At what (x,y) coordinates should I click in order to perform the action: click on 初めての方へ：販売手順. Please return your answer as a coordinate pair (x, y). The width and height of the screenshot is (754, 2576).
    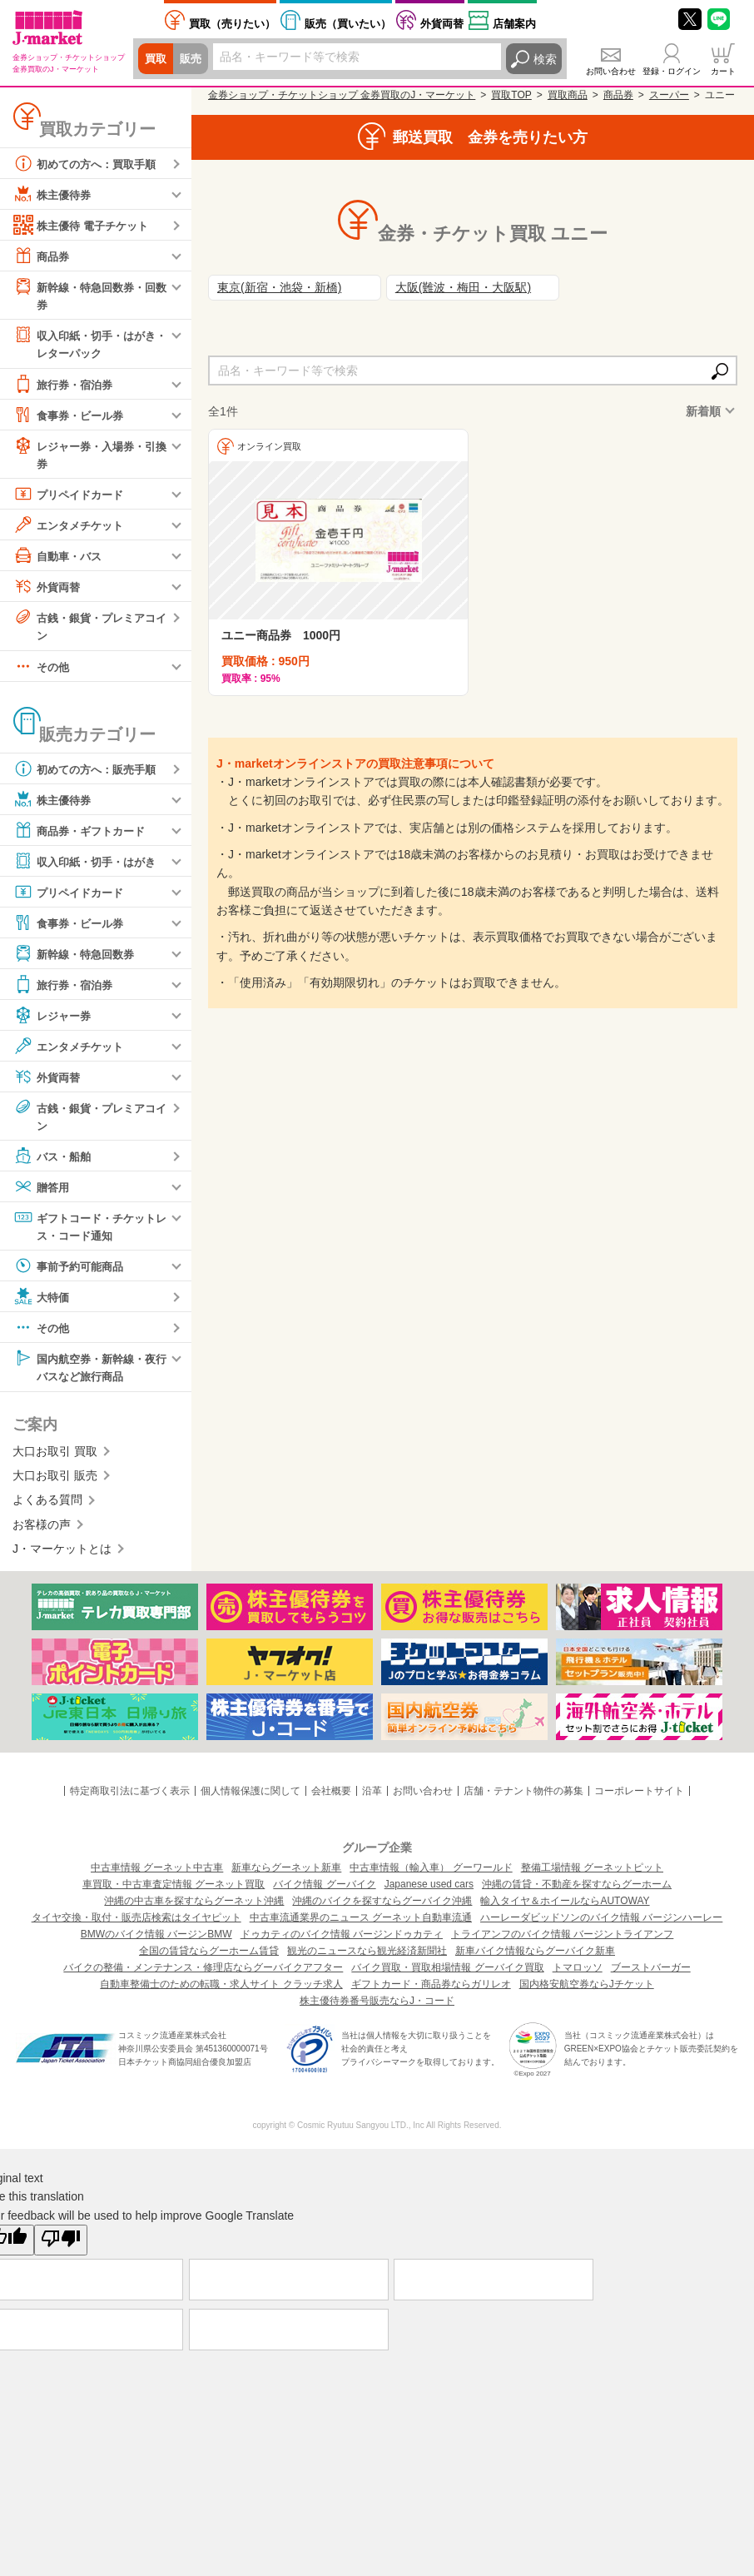
    Looking at the image, I should click on (89, 772).